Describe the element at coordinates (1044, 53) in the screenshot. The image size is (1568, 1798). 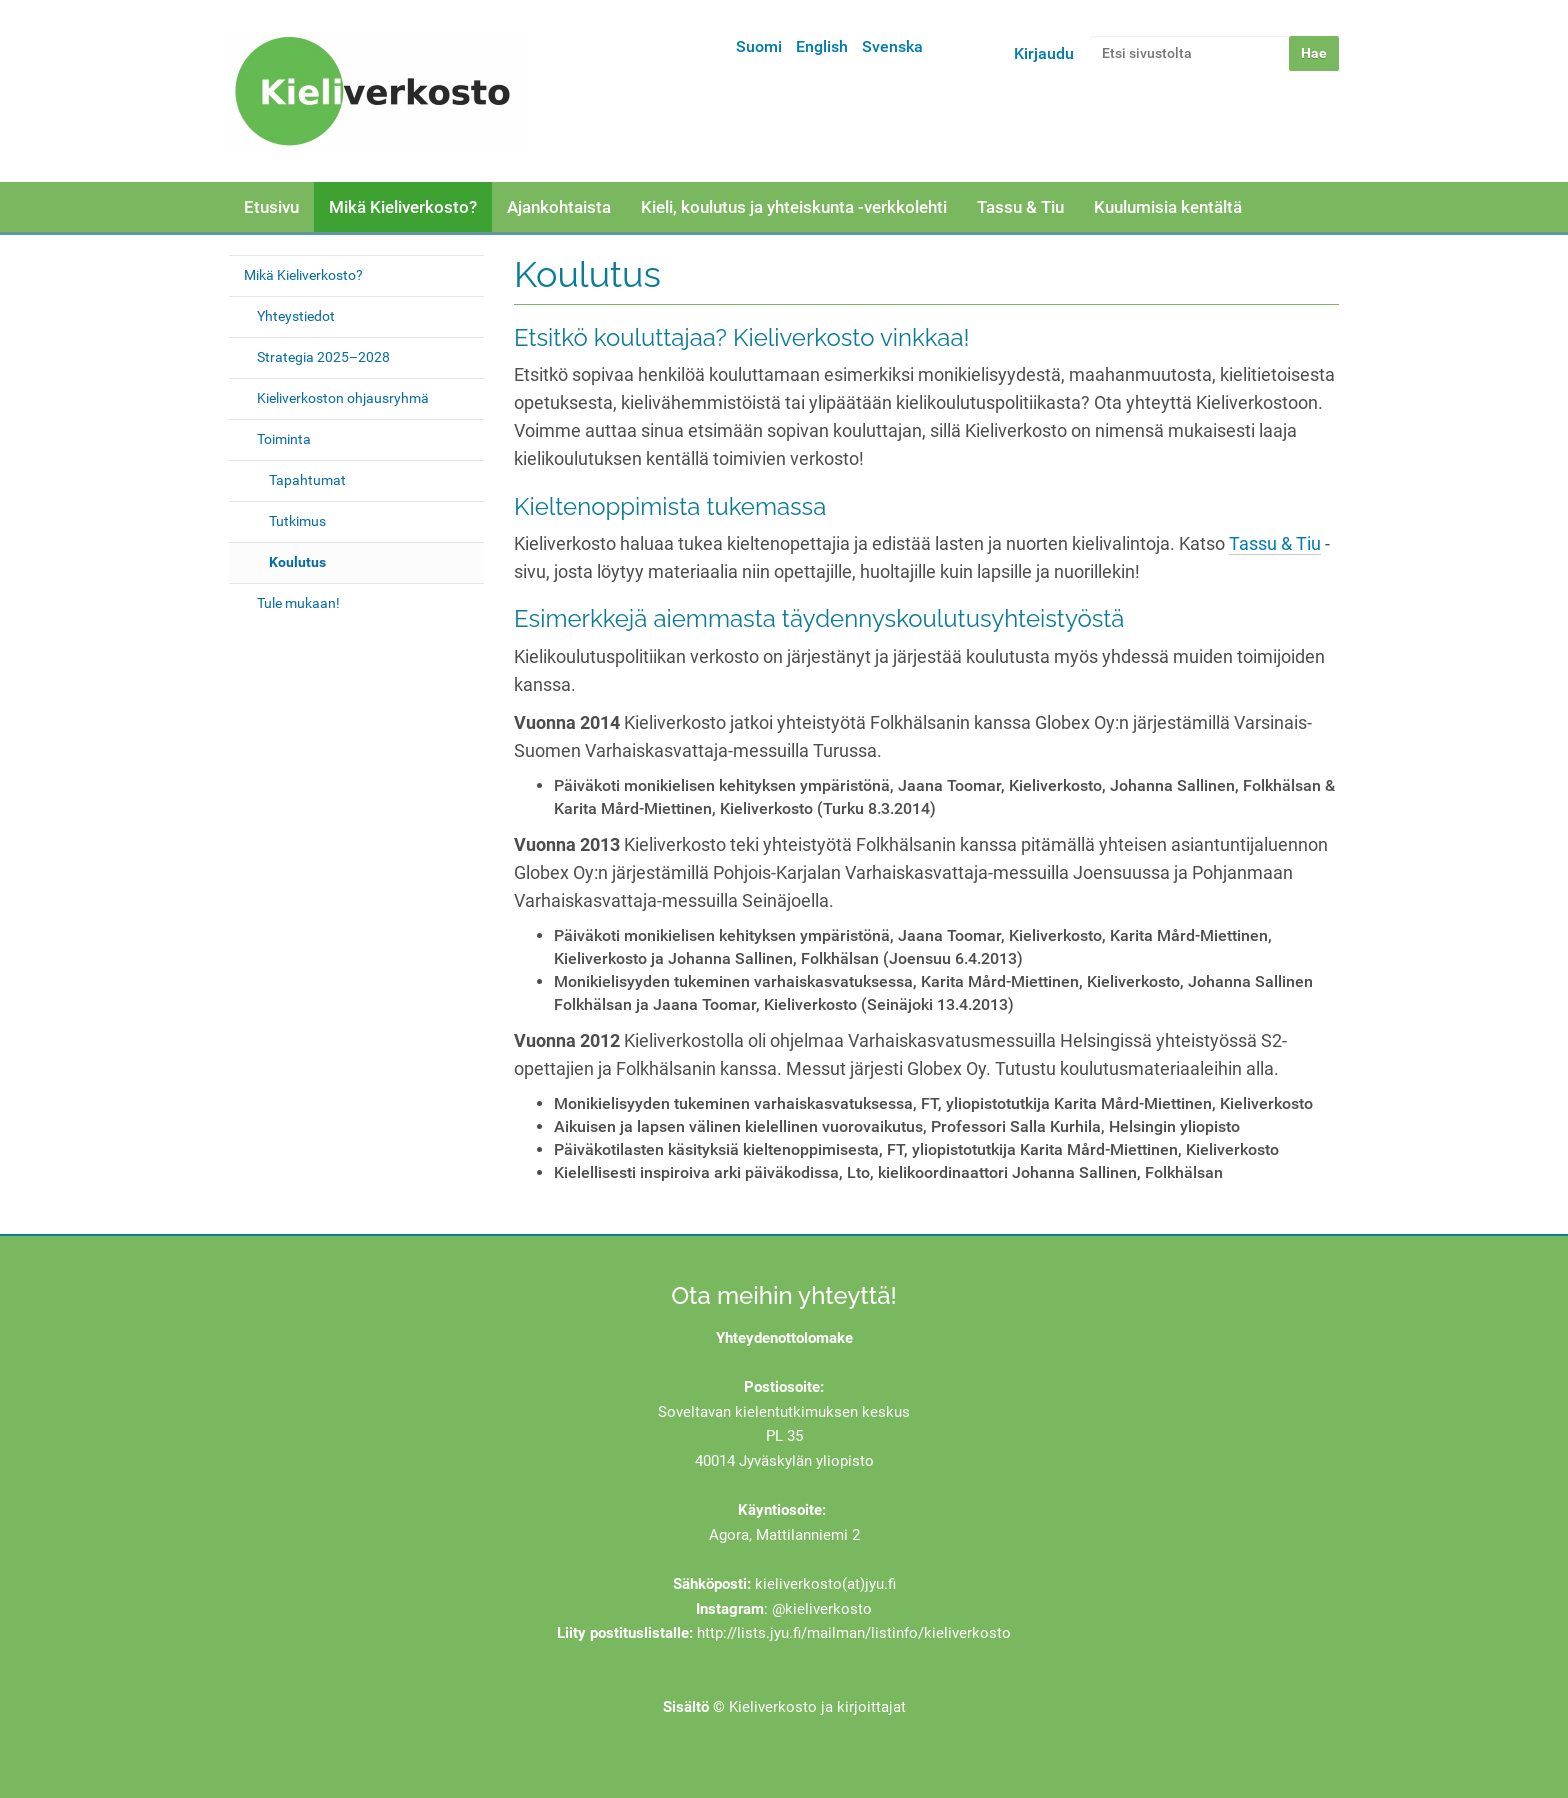
I see `Kirjaudu` at that location.